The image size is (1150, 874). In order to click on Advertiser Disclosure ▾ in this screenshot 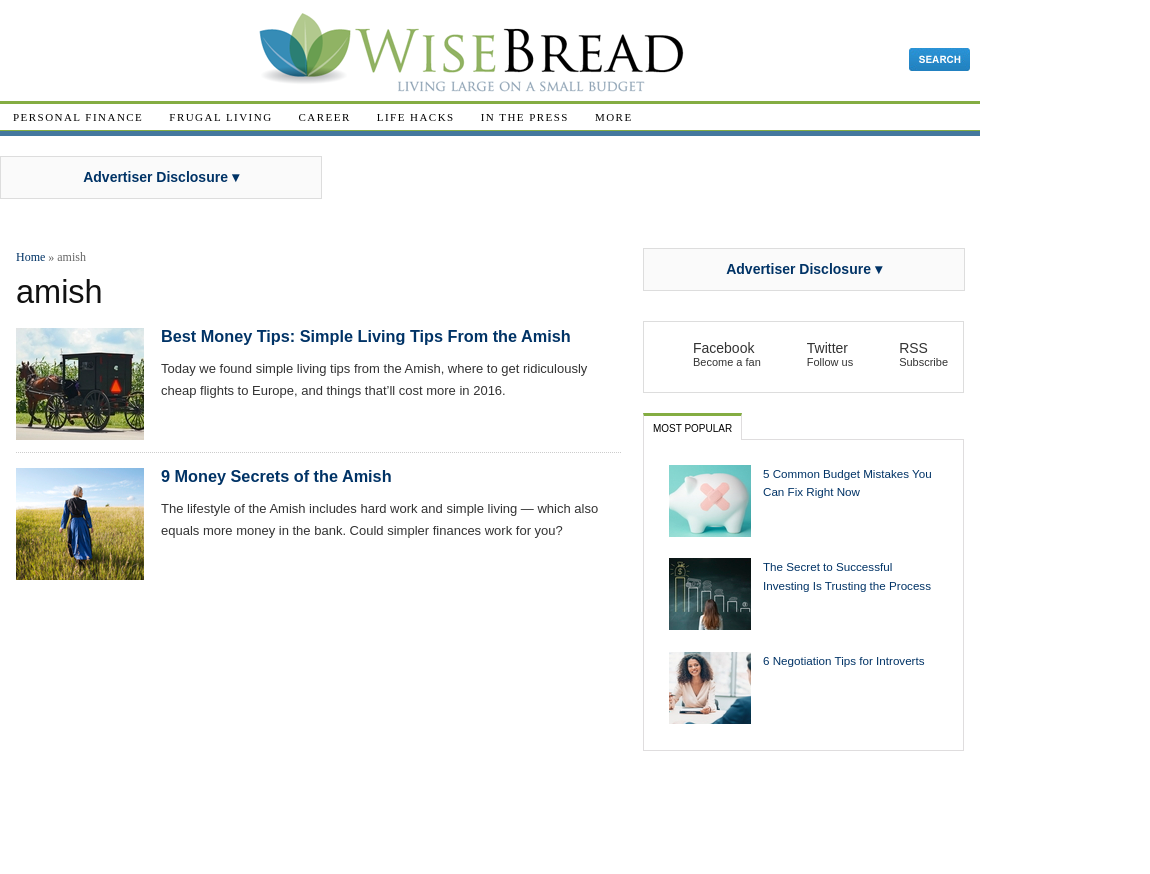, I will do `click(161, 177)`.